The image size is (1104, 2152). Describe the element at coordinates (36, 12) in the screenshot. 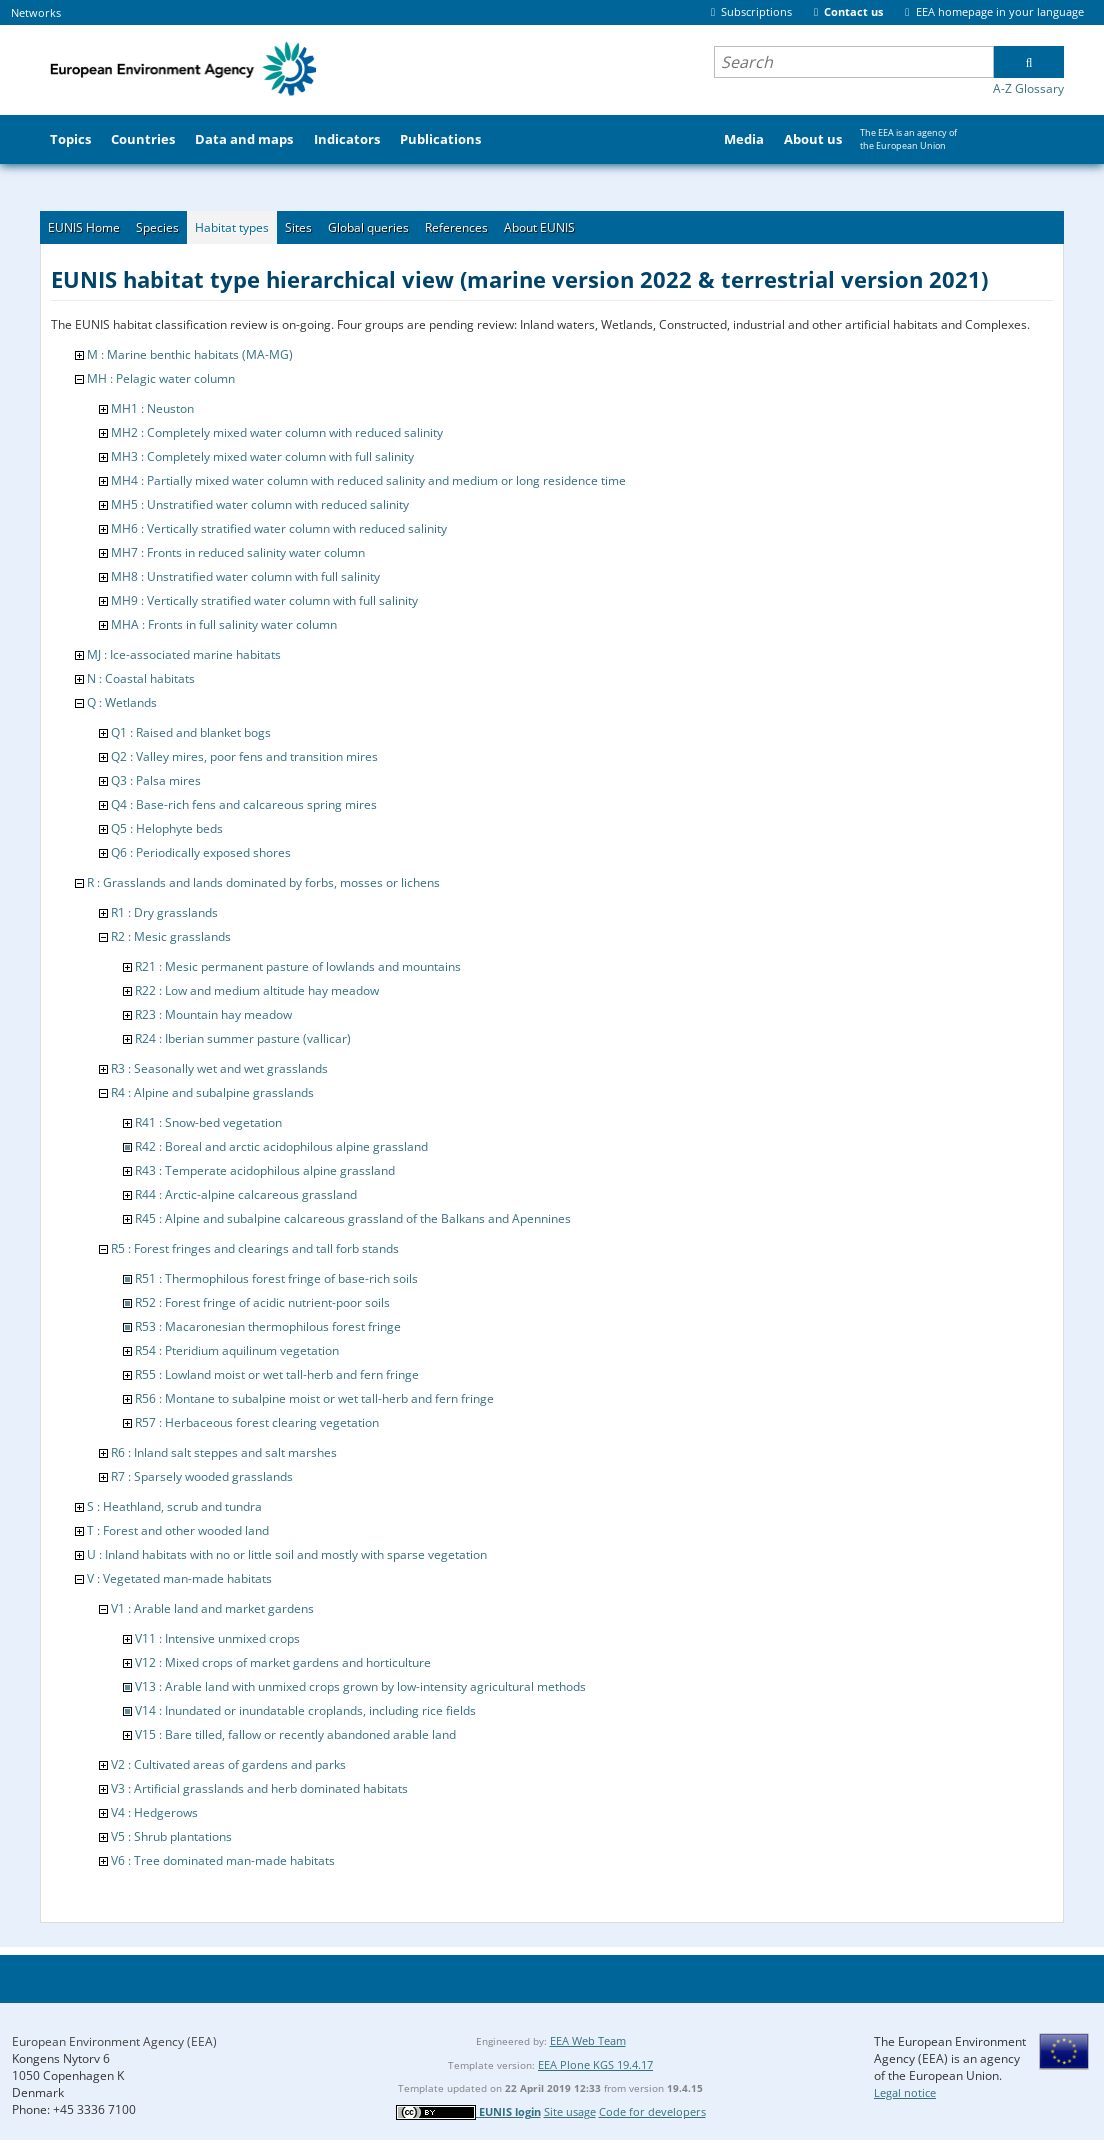

I see `Networks` at that location.